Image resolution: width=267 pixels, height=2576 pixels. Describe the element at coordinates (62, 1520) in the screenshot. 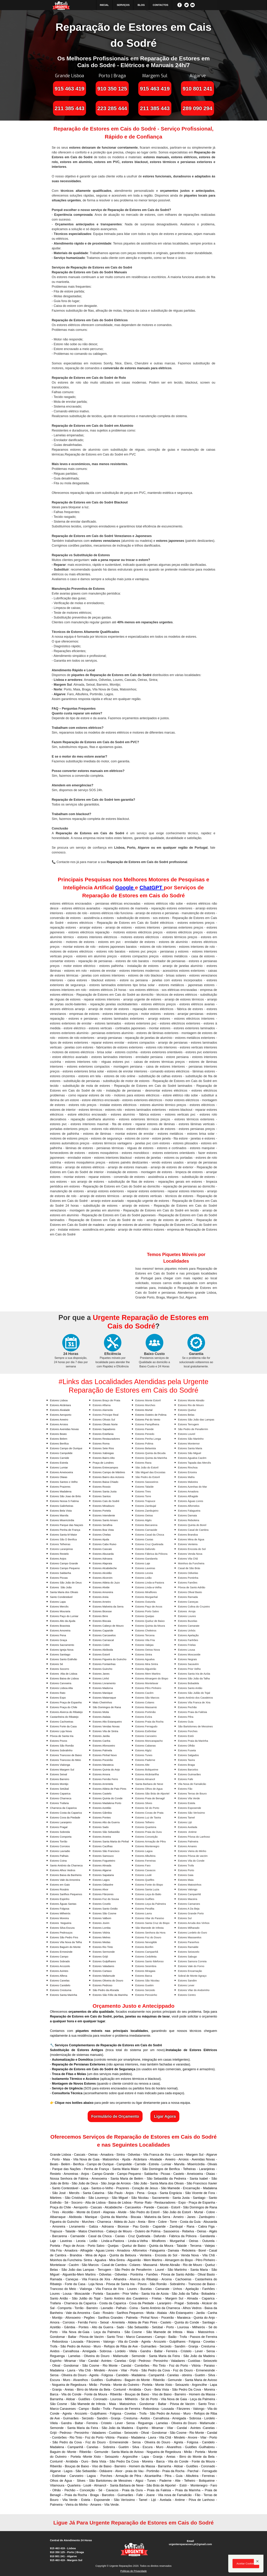

I see `Estores Misericórdia` at that location.